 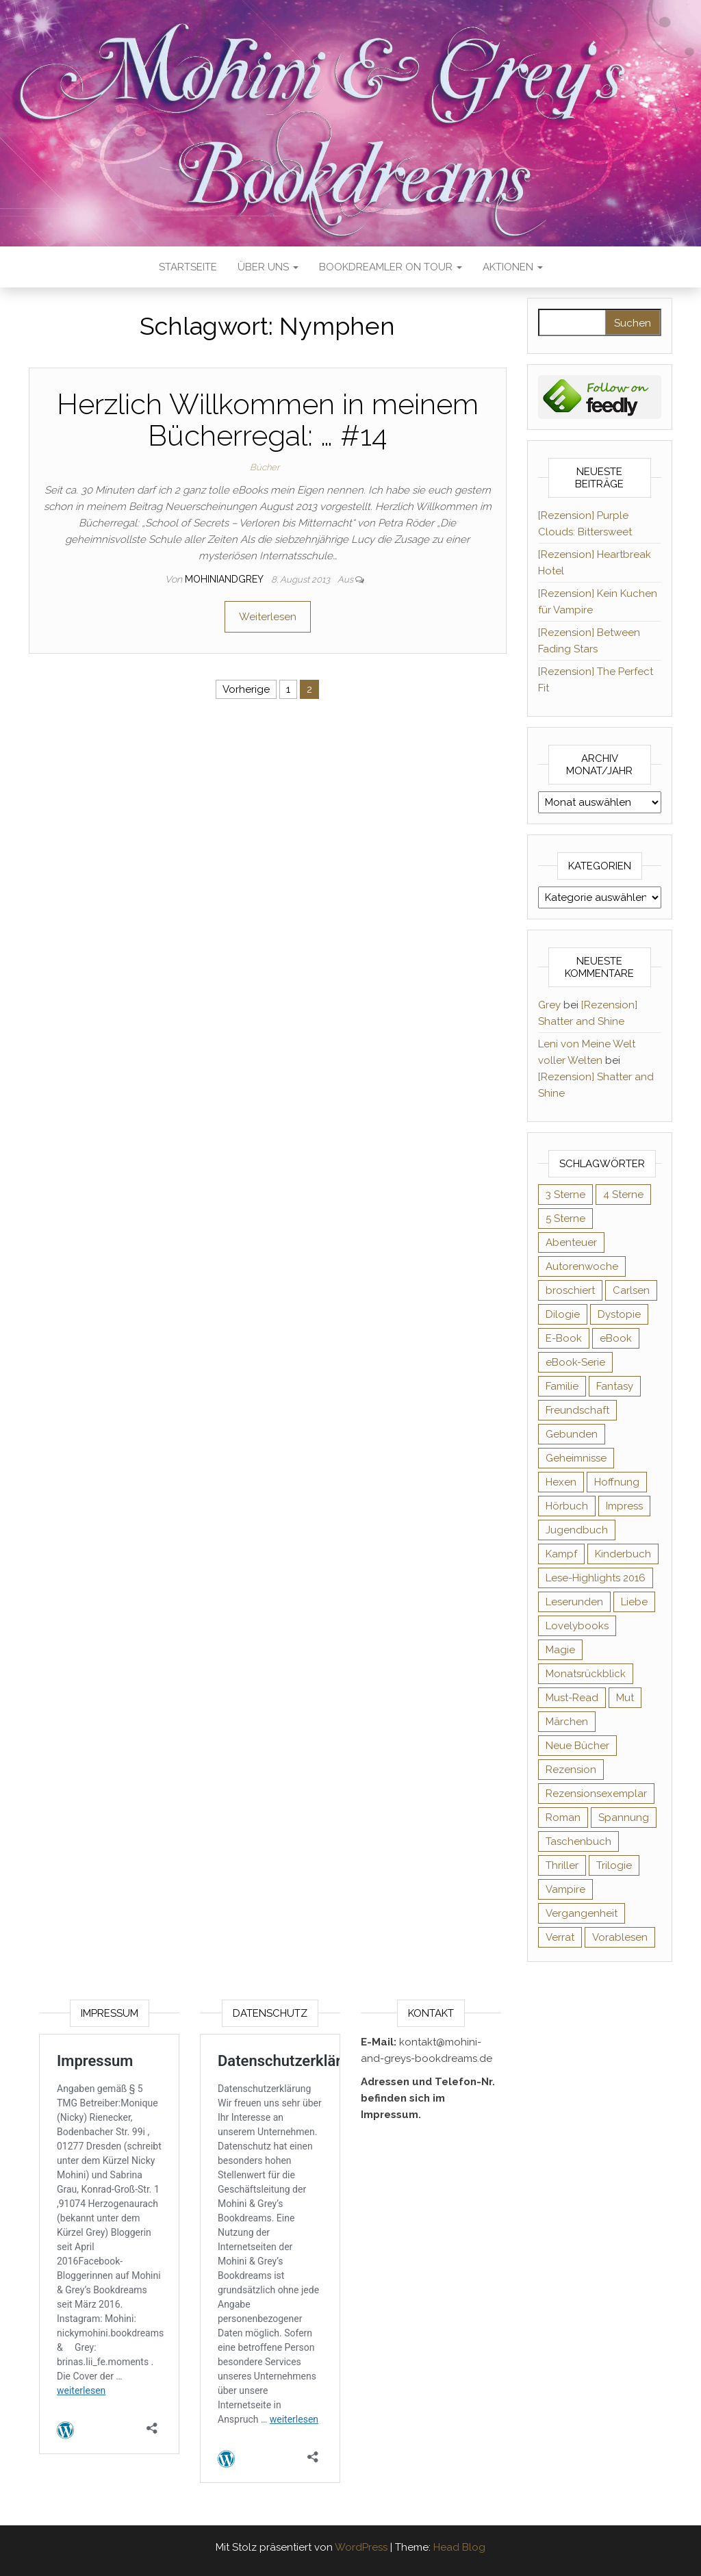 What do you see at coordinates (567, 1722) in the screenshot?
I see `Märchen [Märchen (69 Einträge)]` at bounding box center [567, 1722].